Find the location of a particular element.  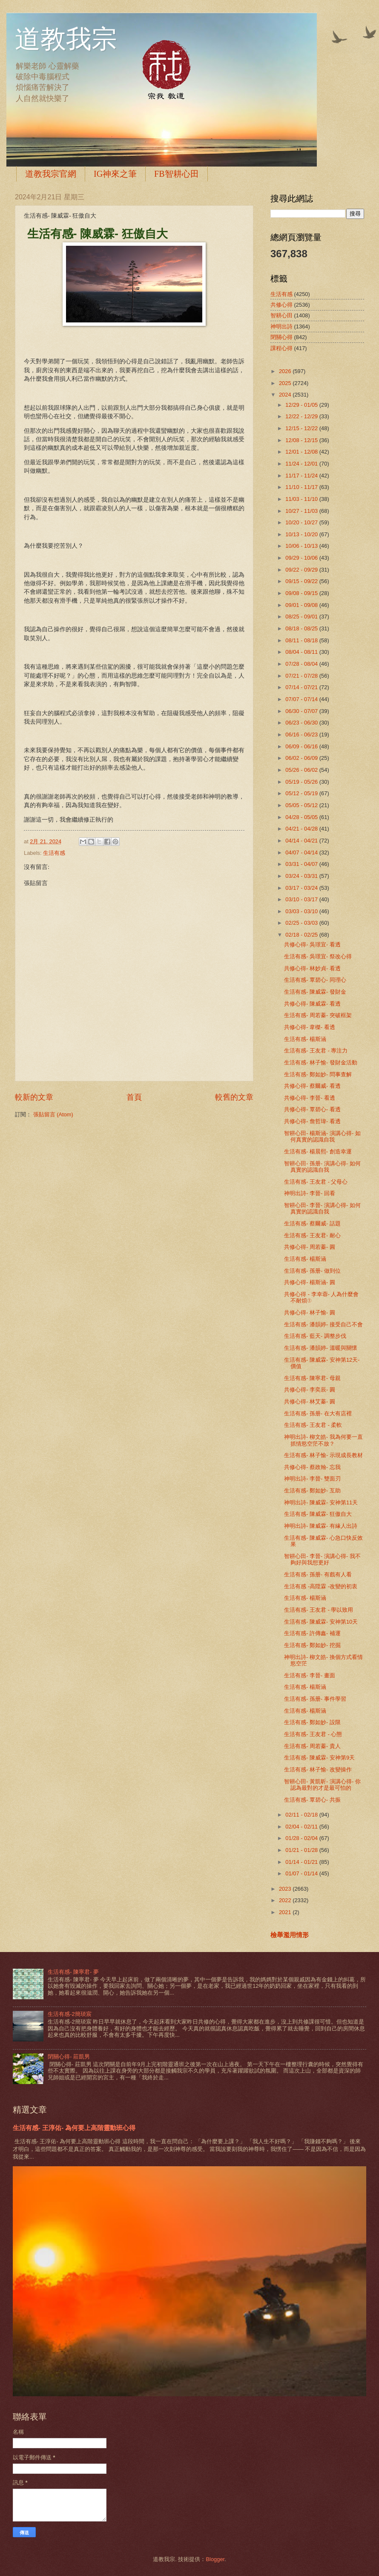

生活有感- 楊晨熙- 創造幸運 is located at coordinates (318, 1151).